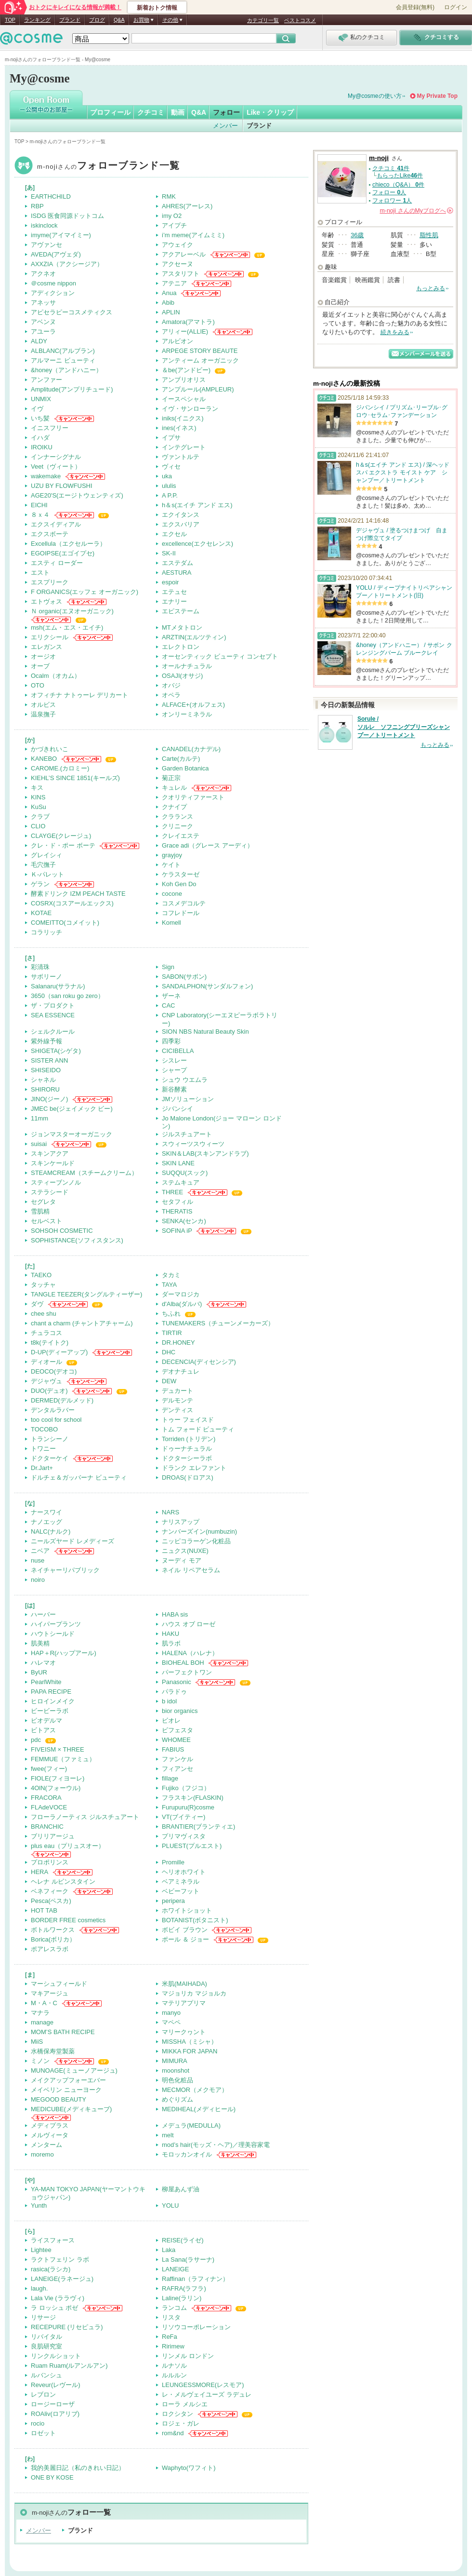  Describe the element at coordinates (191, 1570) in the screenshot. I see `ネイル リペアセラム` at that location.